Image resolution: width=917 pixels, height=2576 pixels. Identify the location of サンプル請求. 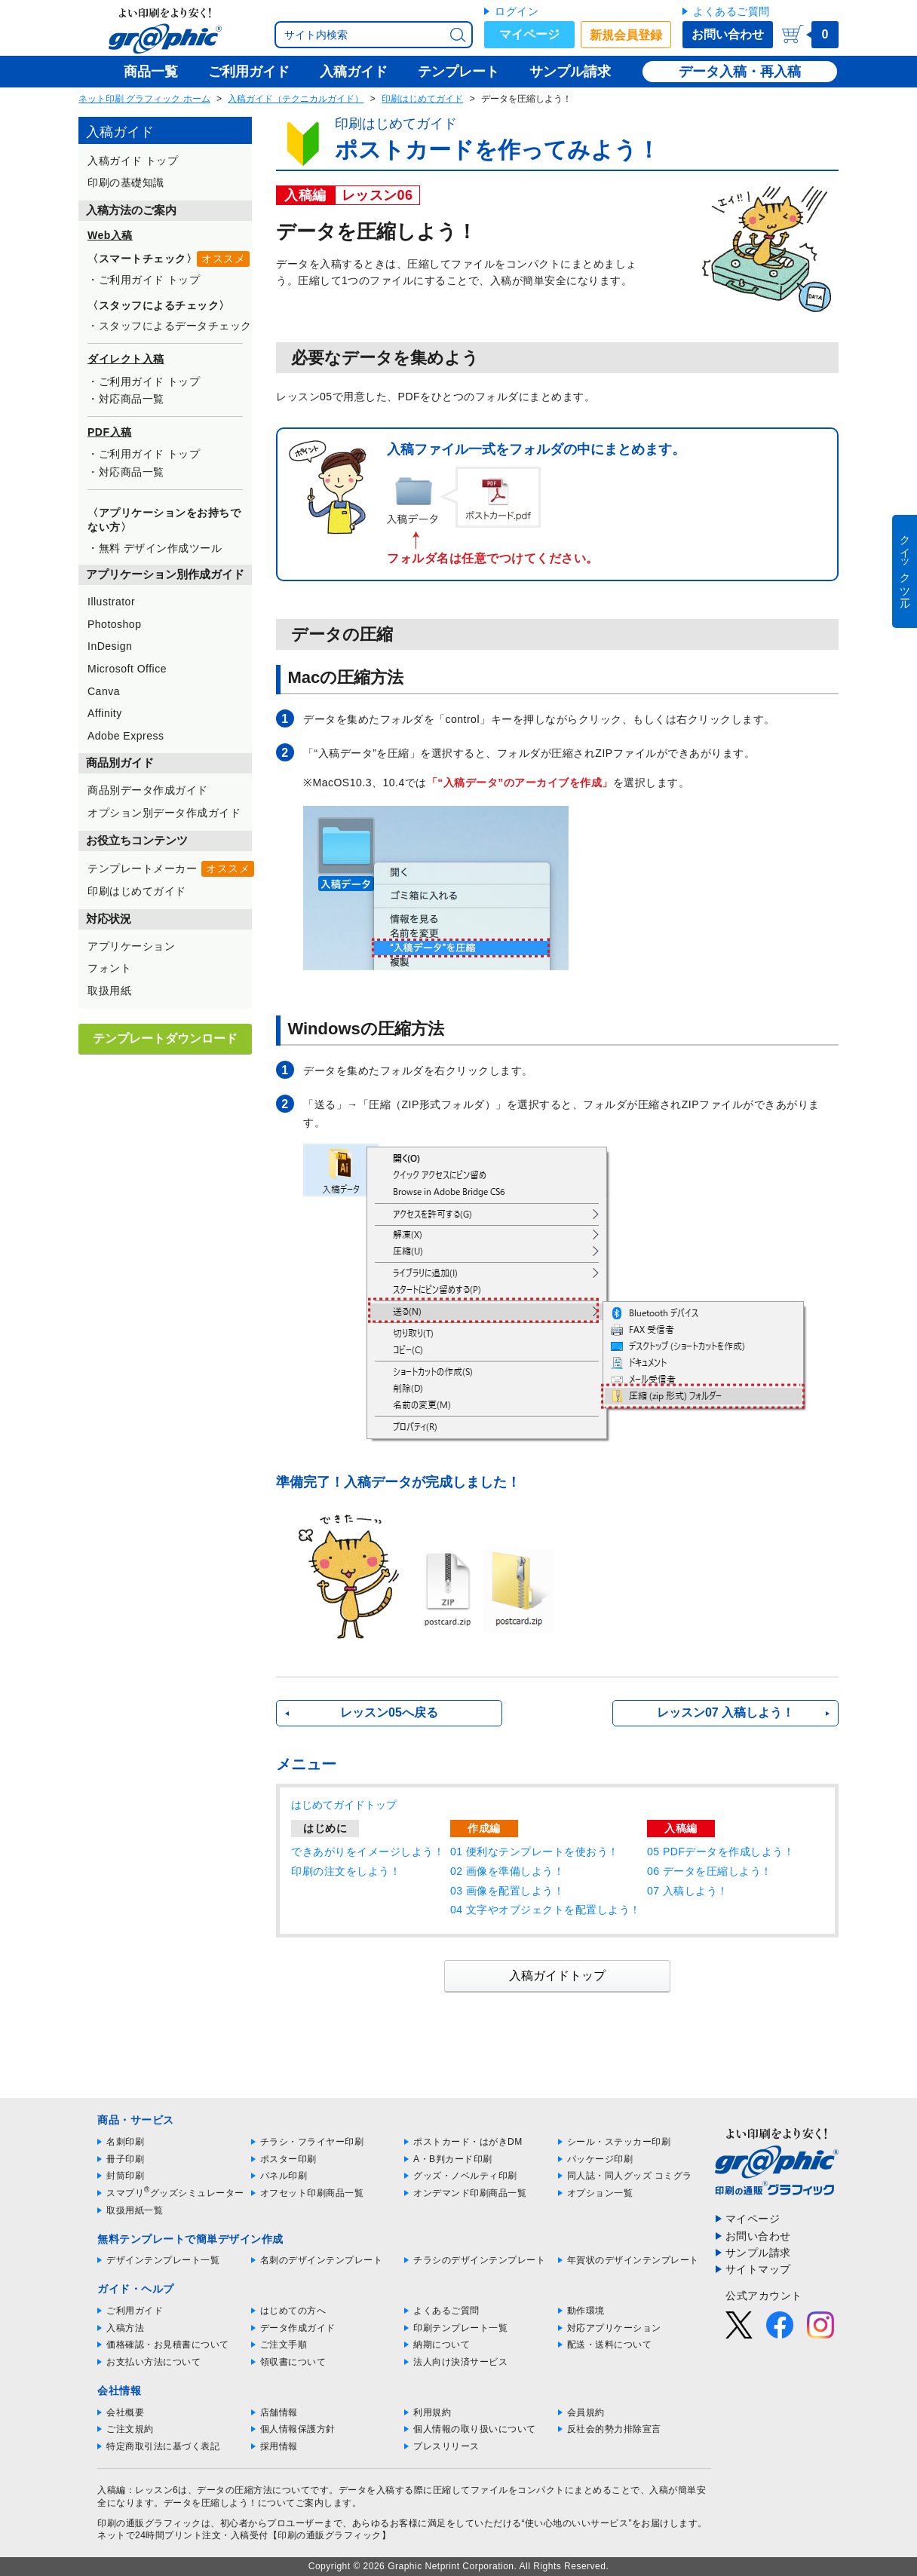
(758, 2253).